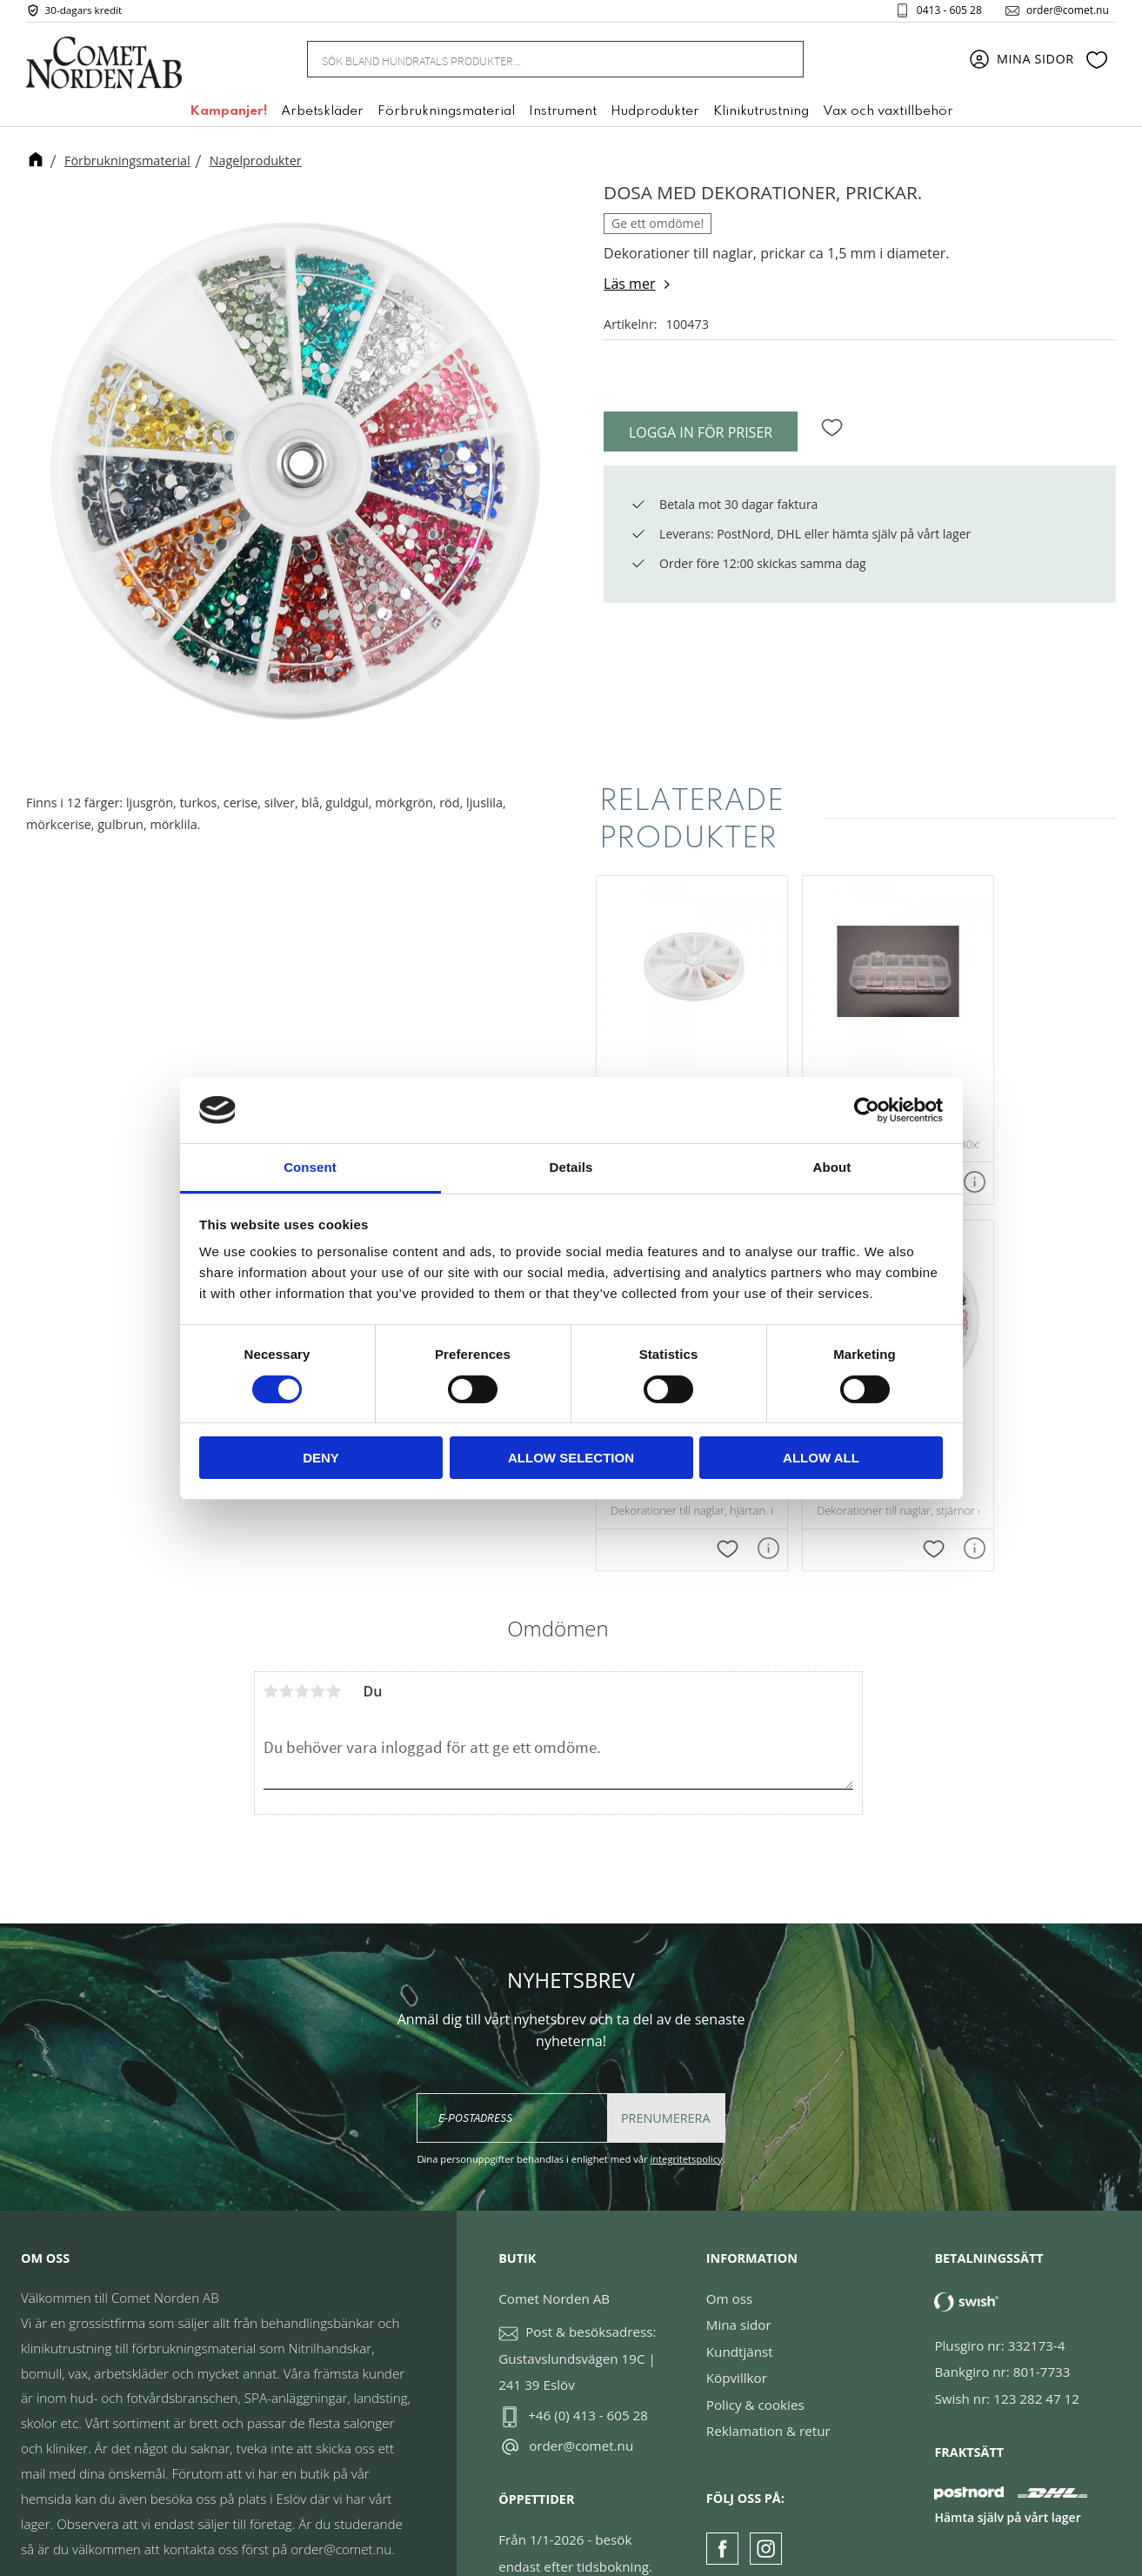 This screenshot has height=2576, width=1142. Describe the element at coordinates (686, 2120) in the screenshot. I see `integritetspolicy` at that location.